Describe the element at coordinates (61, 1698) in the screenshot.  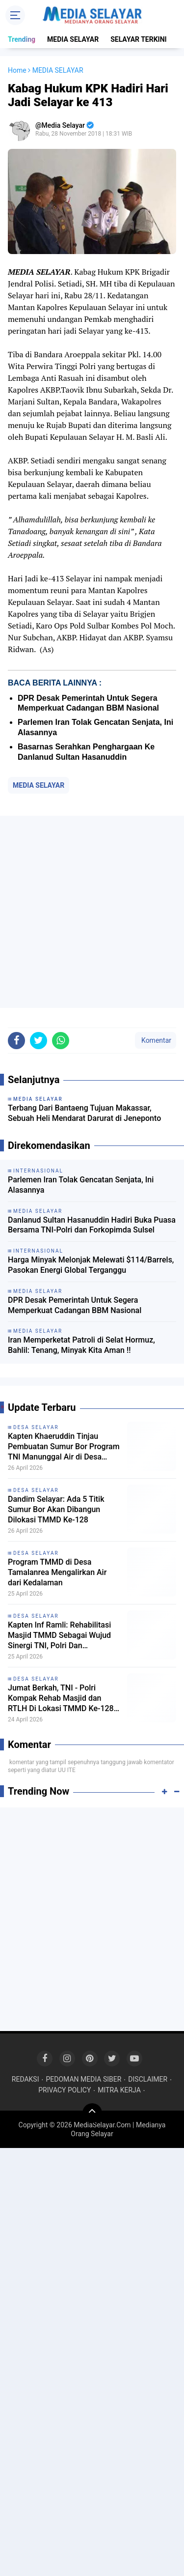
I see `Jumat Berkah, TNI - Polri Kompak Rehab Masjid dan RTLH Di Lokasi TMMD Ke-128 Selayar` at that location.